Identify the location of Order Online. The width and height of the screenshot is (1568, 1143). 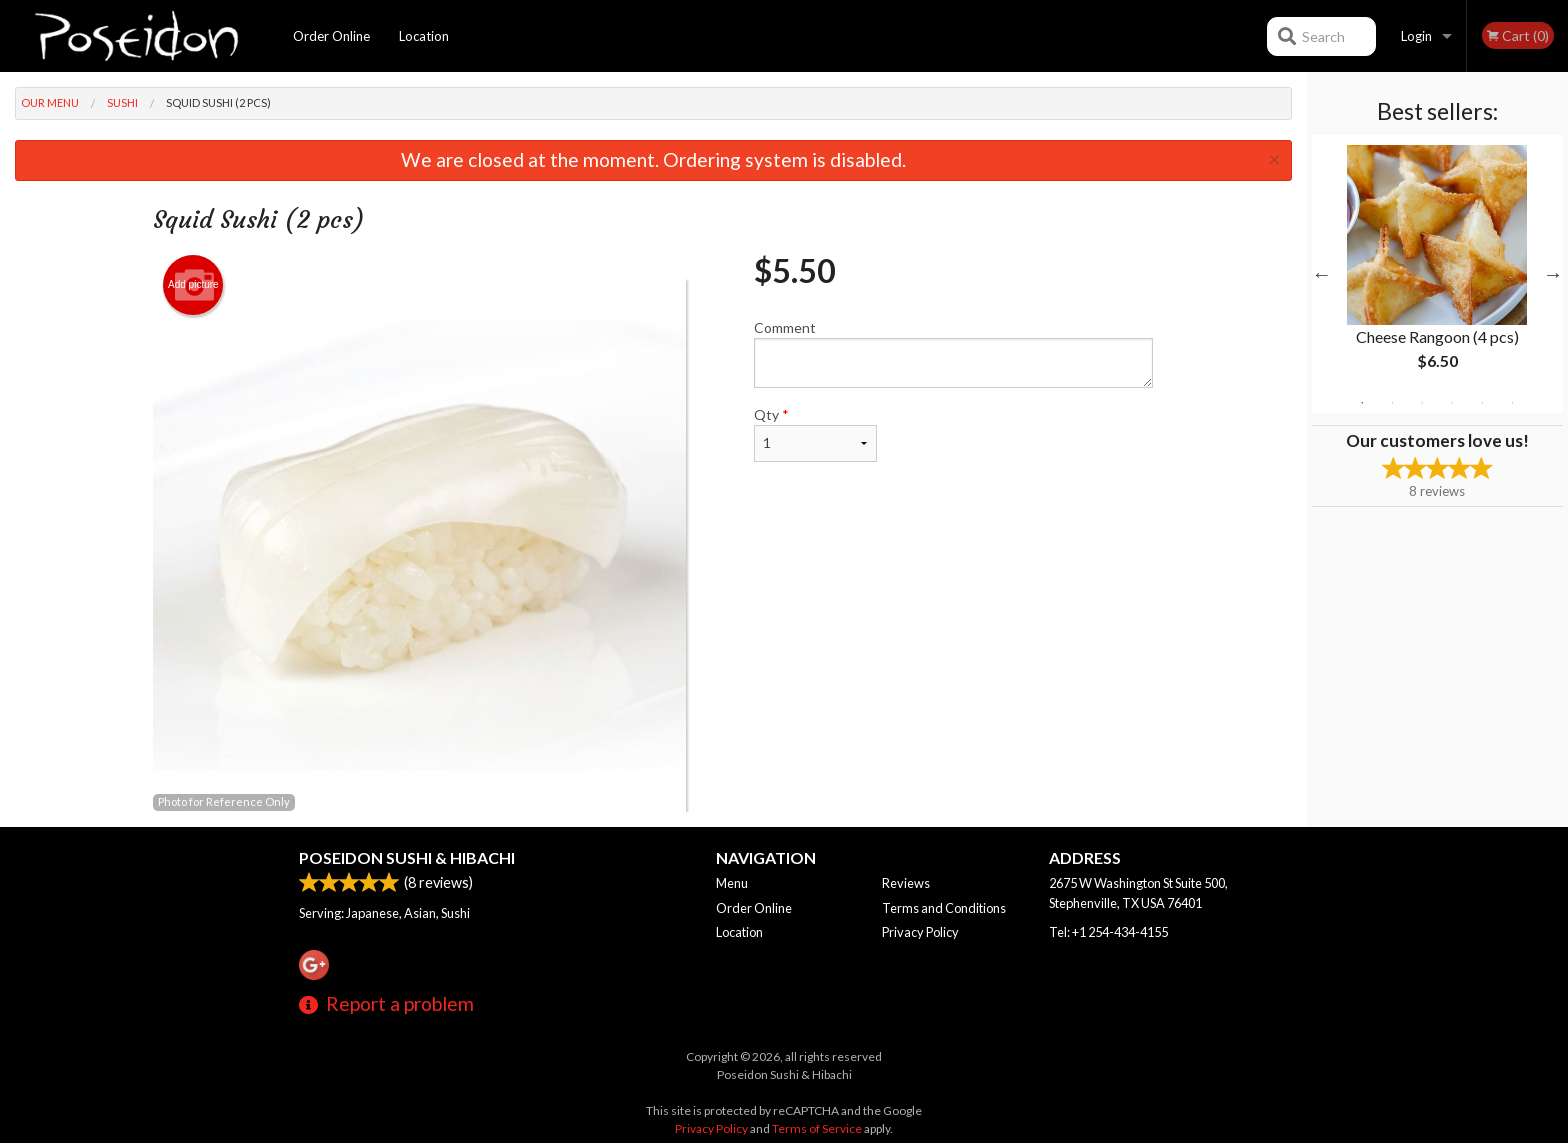
(331, 36).